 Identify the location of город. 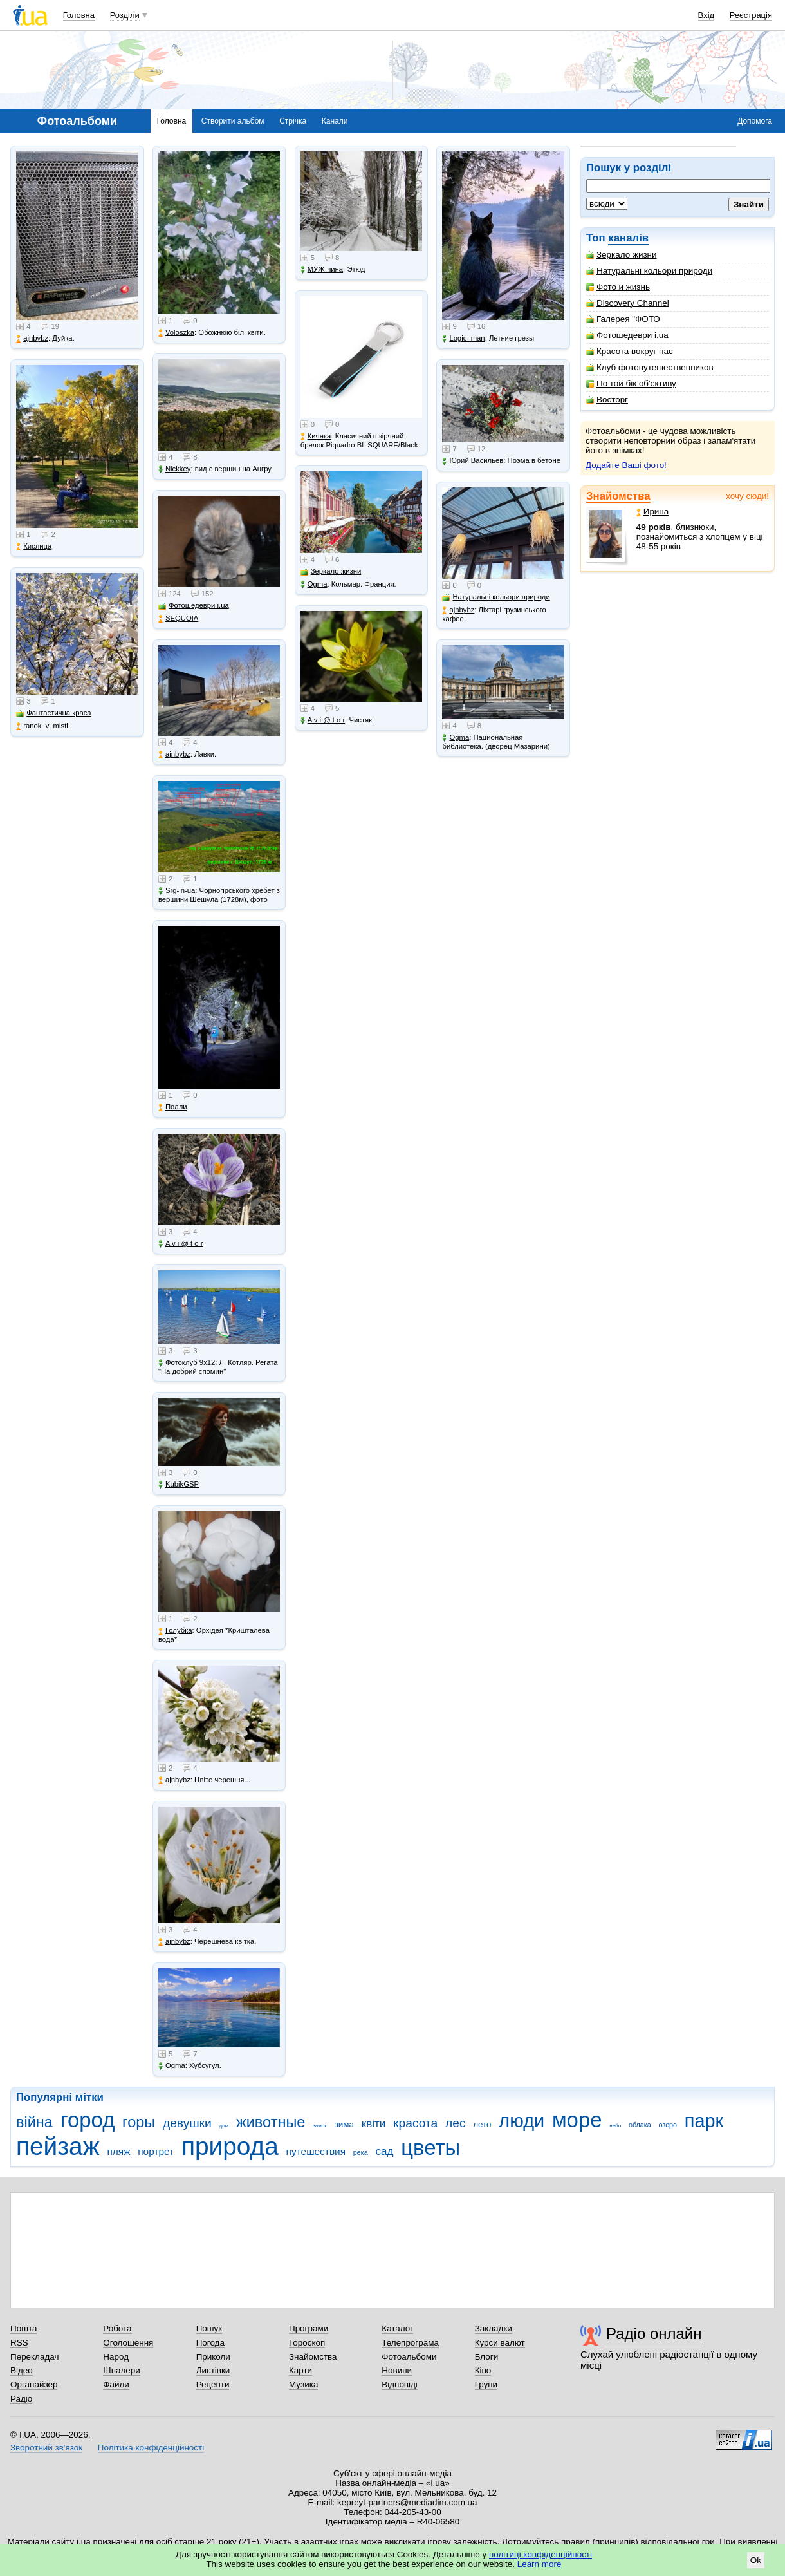
(87, 2120).